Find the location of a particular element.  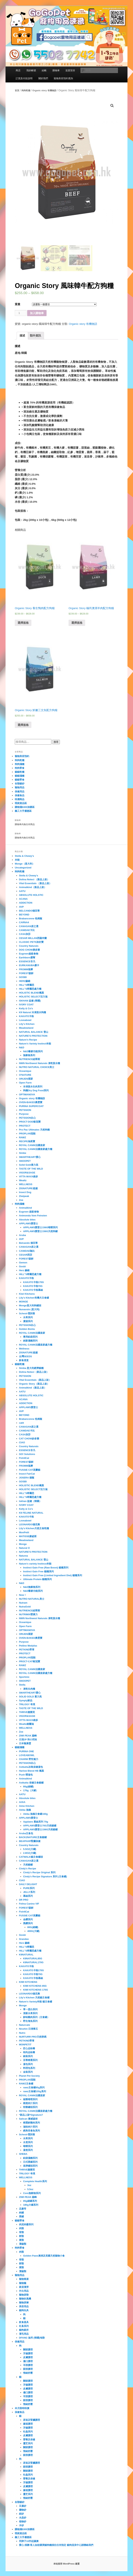

Planet Pet Society is located at coordinates (29, 2075).